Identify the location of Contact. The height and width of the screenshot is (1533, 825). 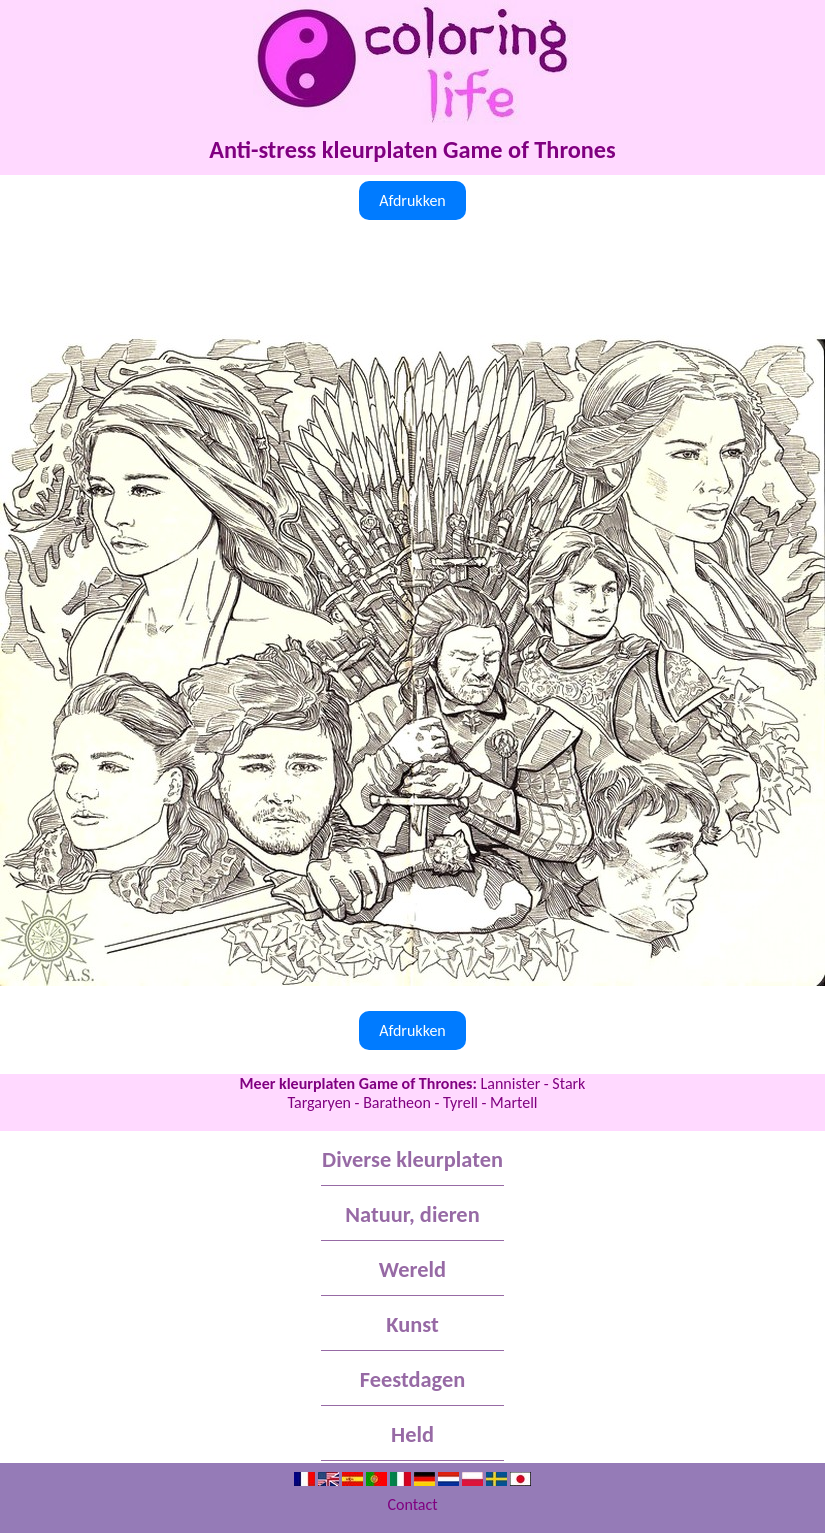
(412, 1504).